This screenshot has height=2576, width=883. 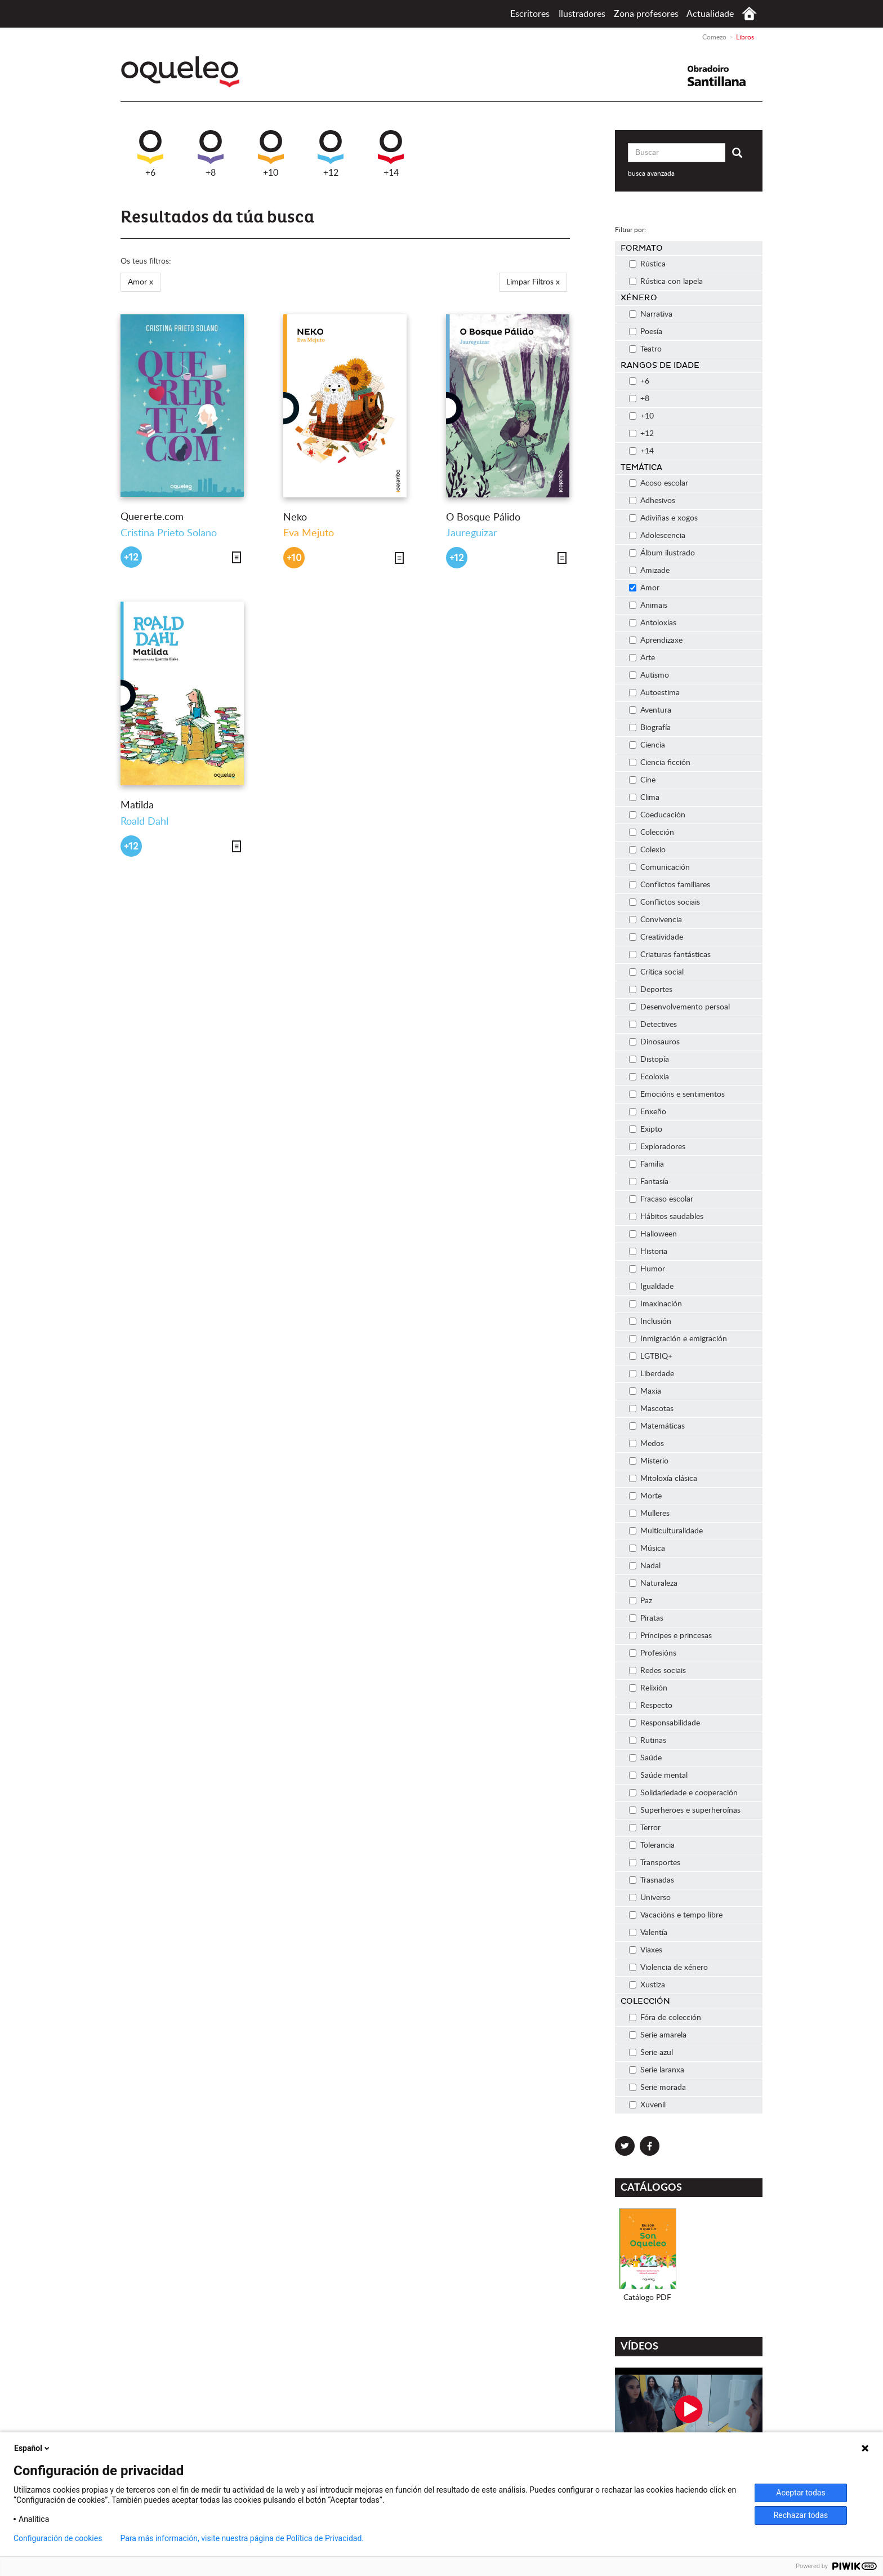 What do you see at coordinates (640, 1601) in the screenshot?
I see `Paz` at bounding box center [640, 1601].